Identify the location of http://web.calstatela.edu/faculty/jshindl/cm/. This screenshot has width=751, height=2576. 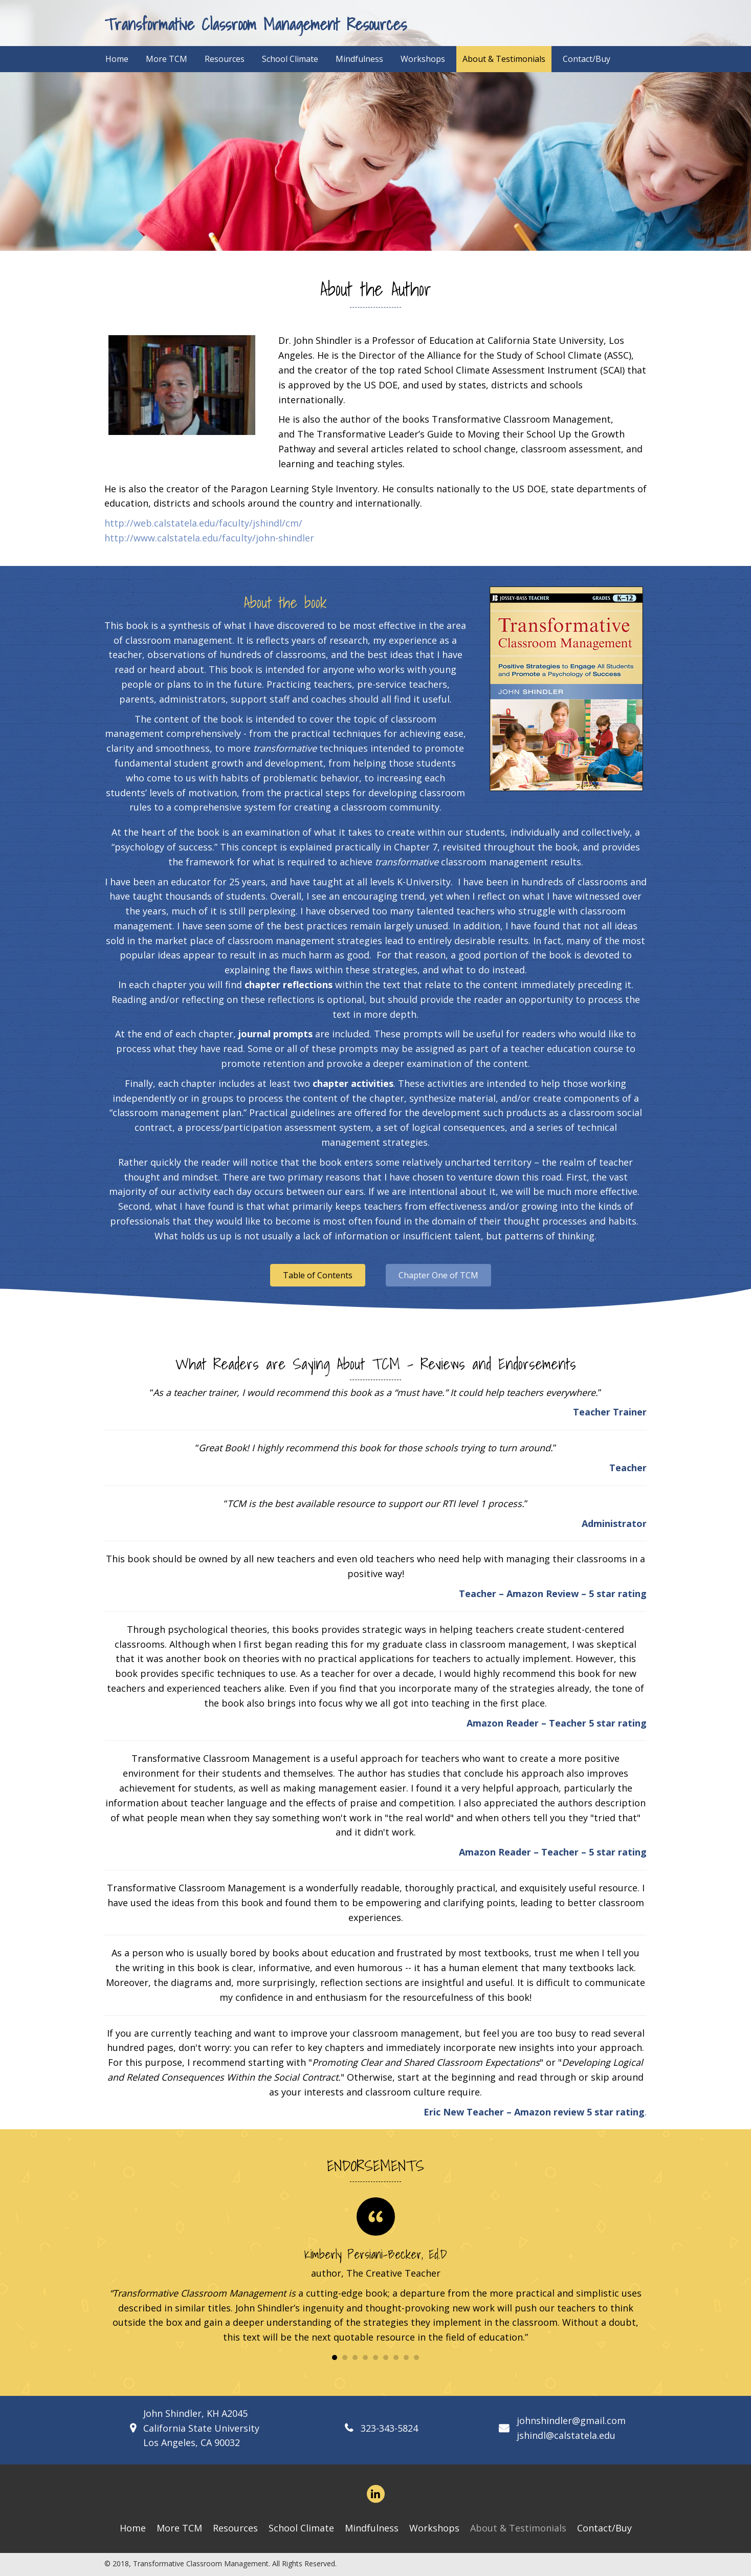
(203, 523).